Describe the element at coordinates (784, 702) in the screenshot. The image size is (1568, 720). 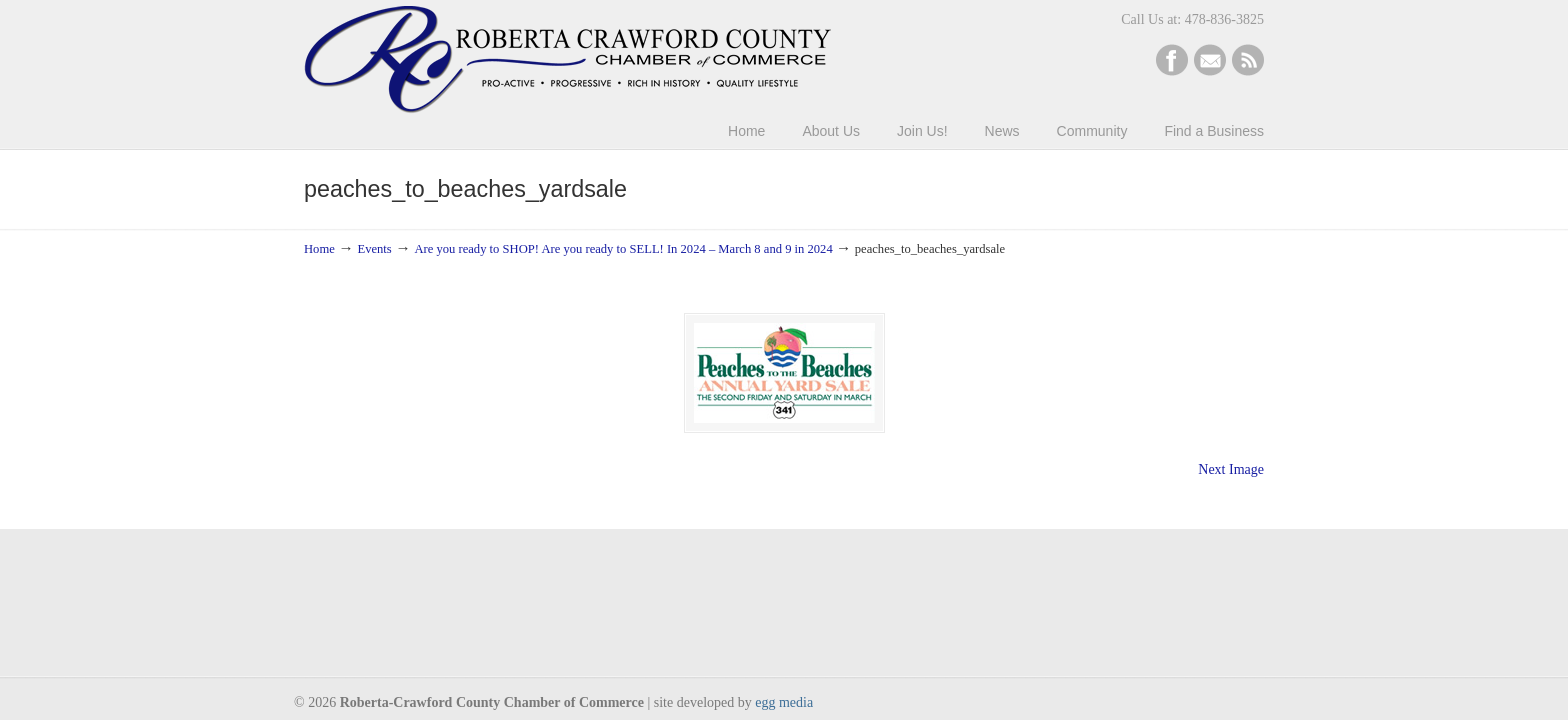
I see `egg media` at that location.